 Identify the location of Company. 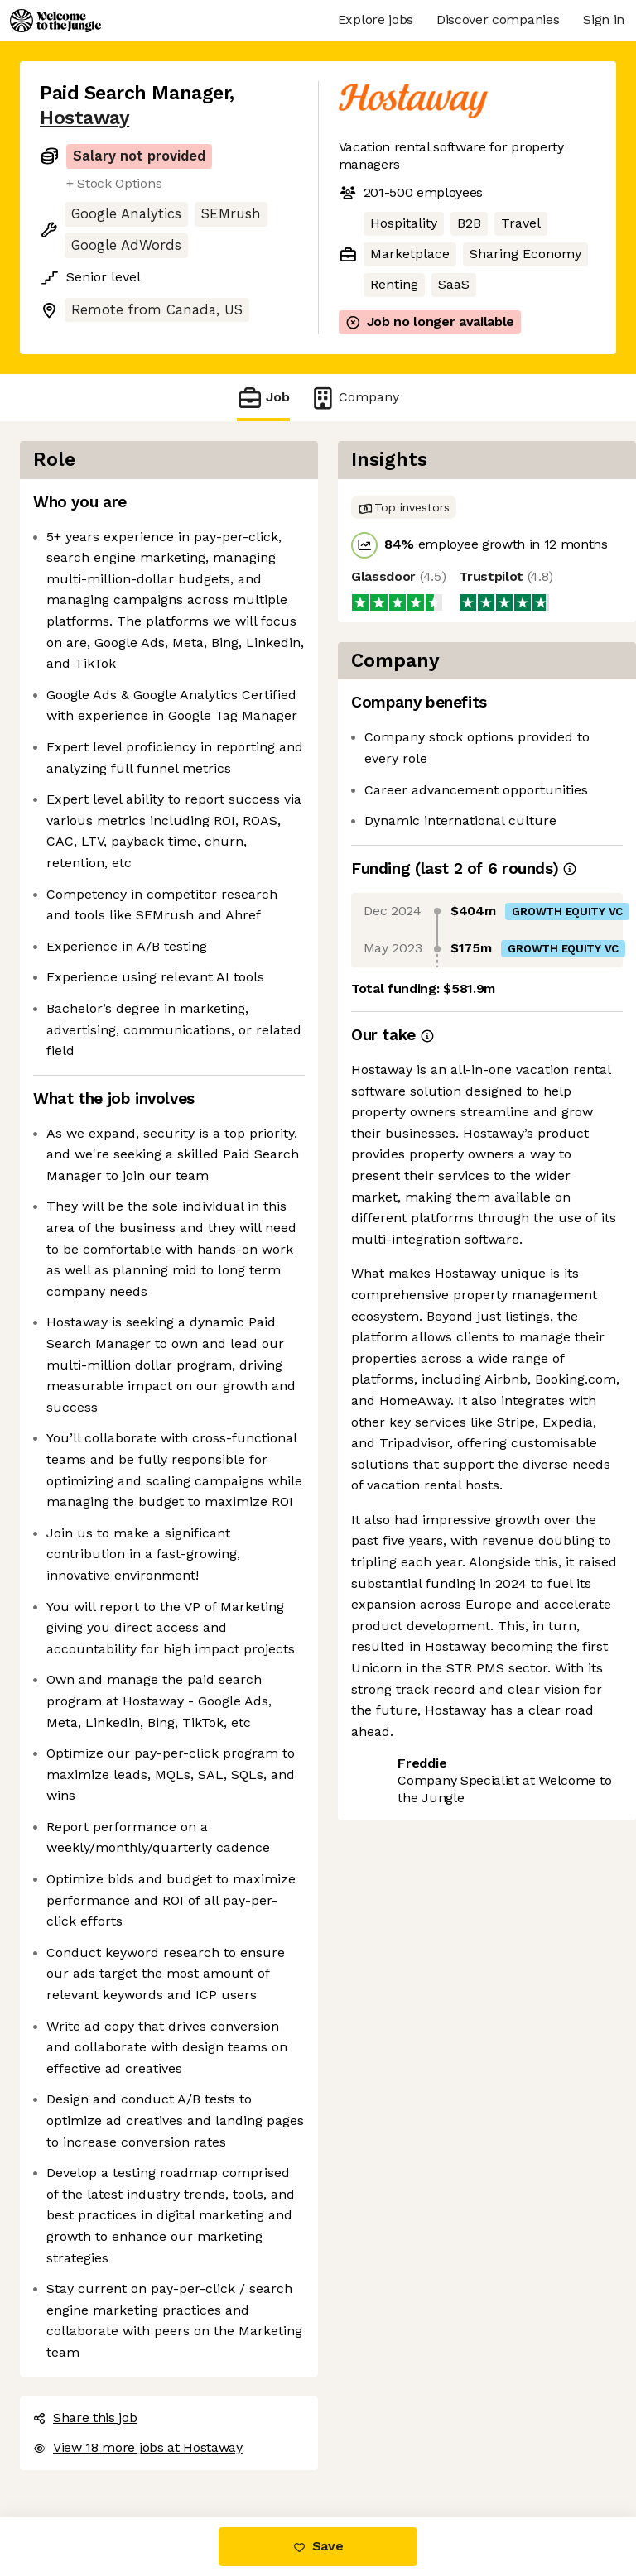
(354, 397).